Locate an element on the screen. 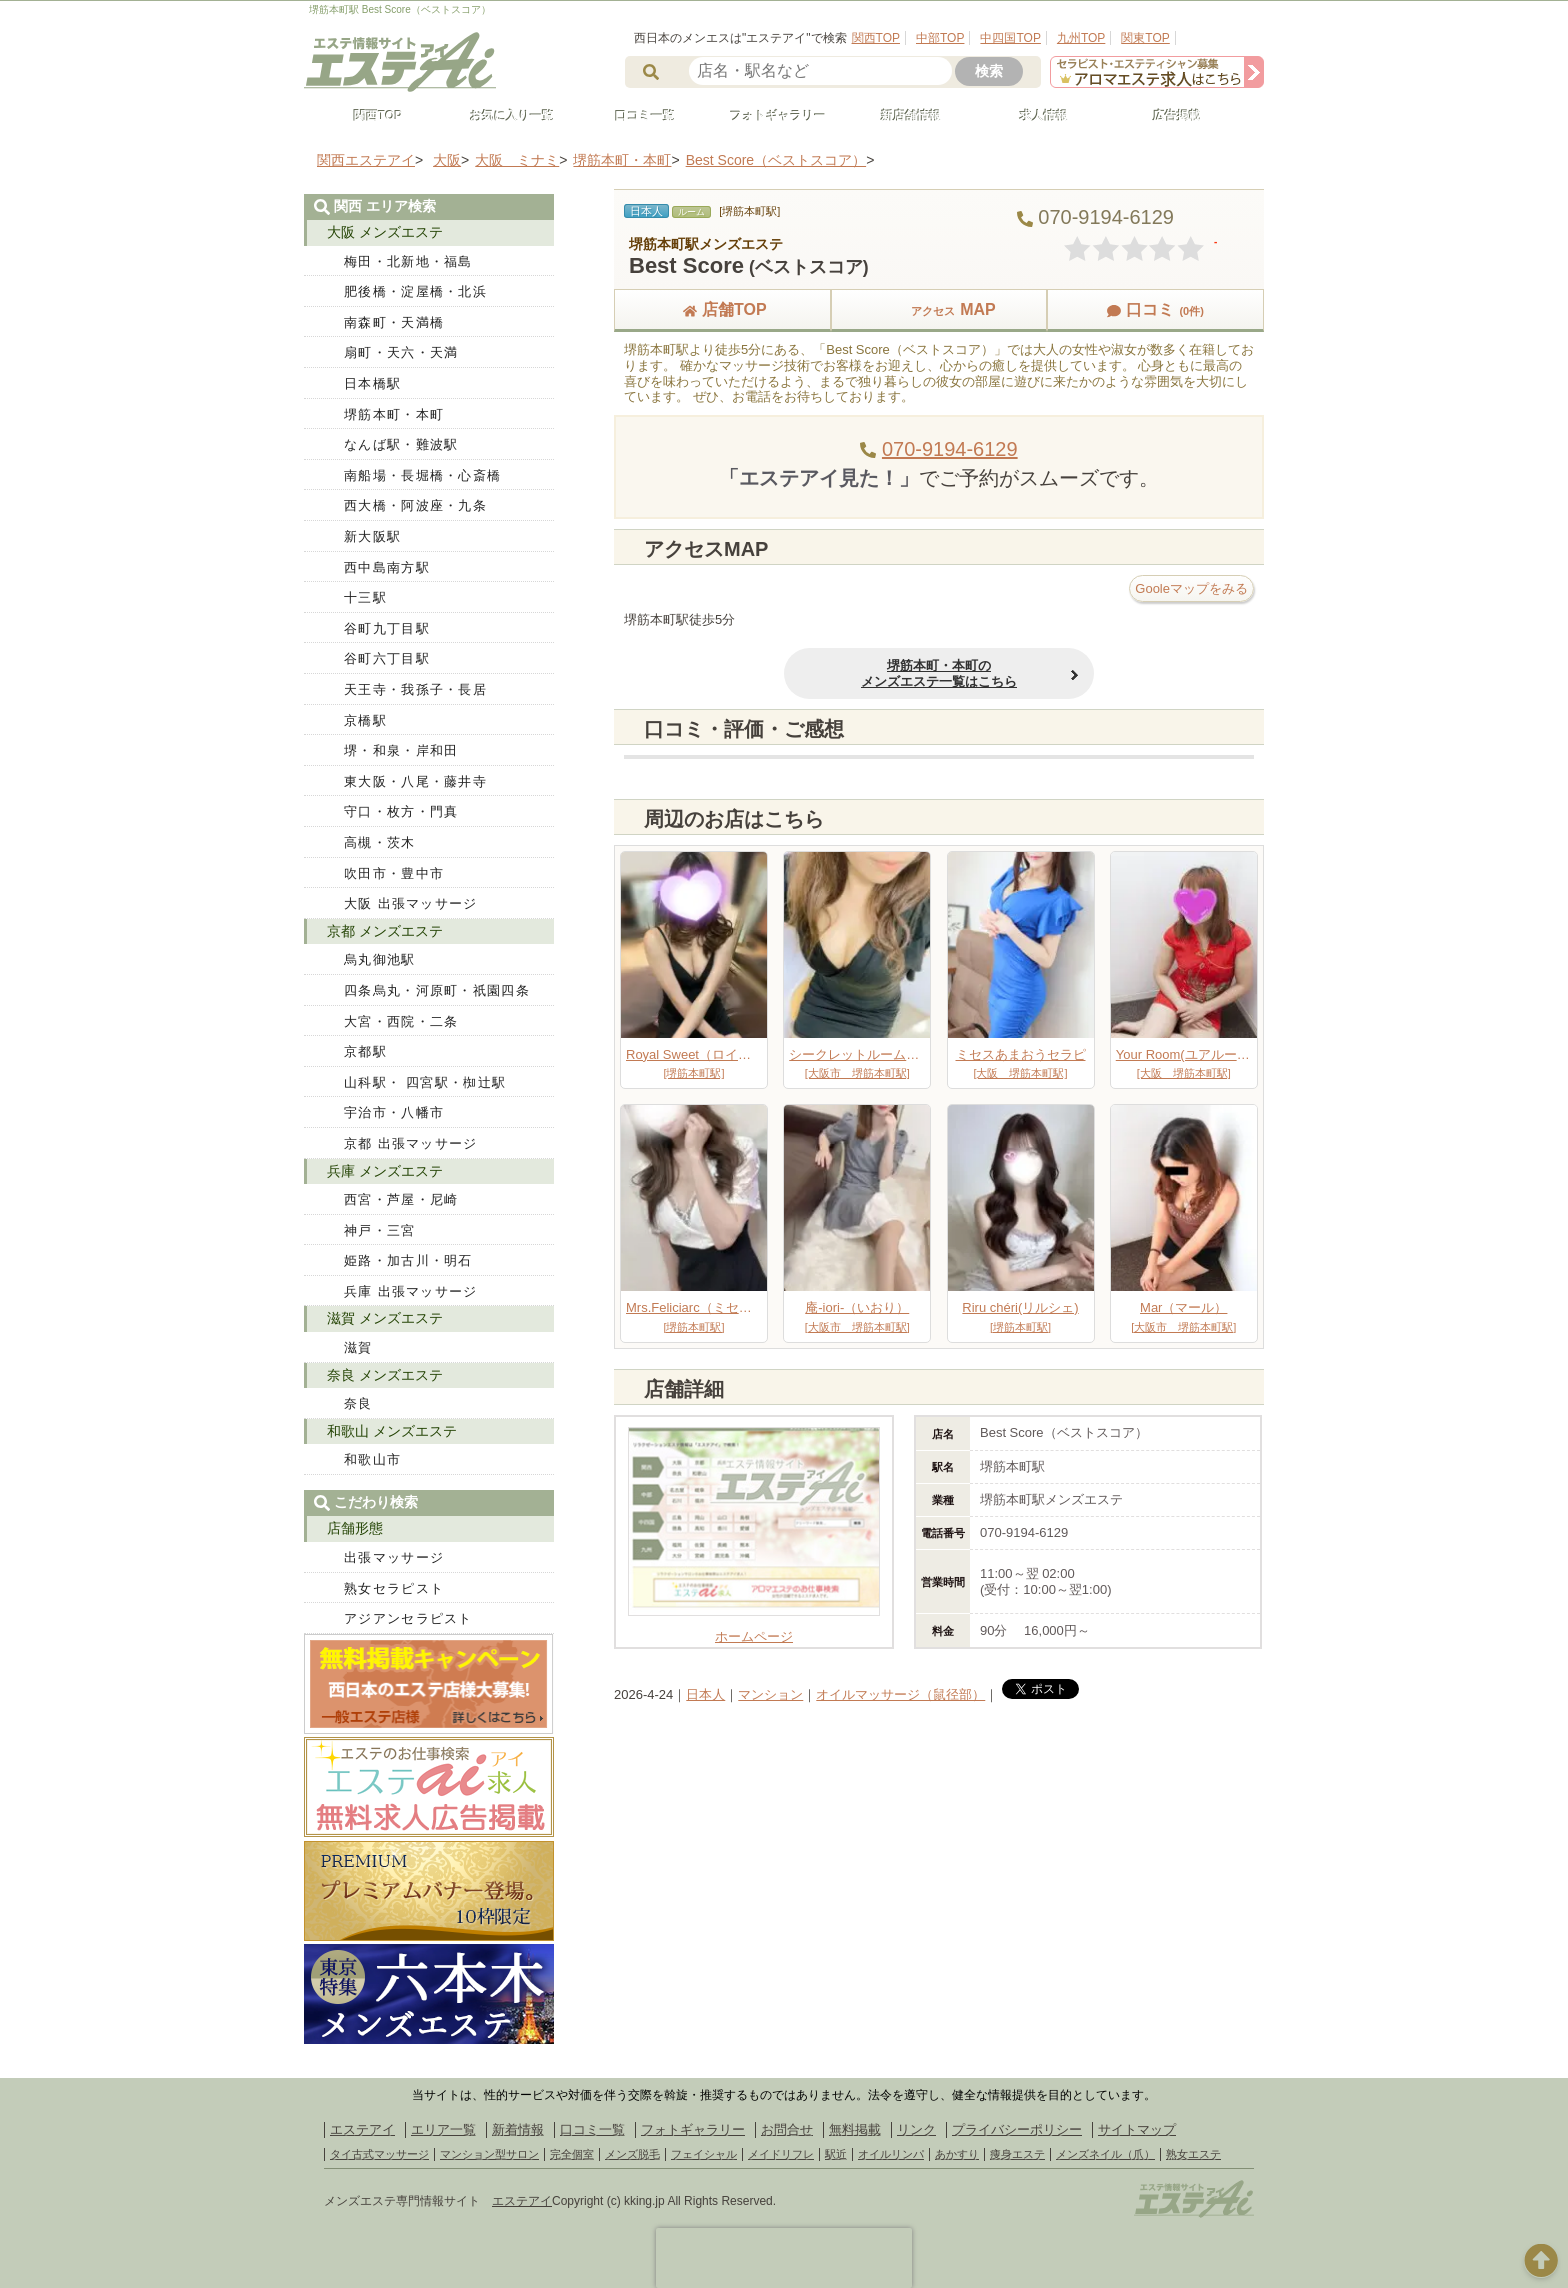 The width and height of the screenshot is (1568, 2288). 天王寺・我孫子・長居 is located at coordinates (415, 689).